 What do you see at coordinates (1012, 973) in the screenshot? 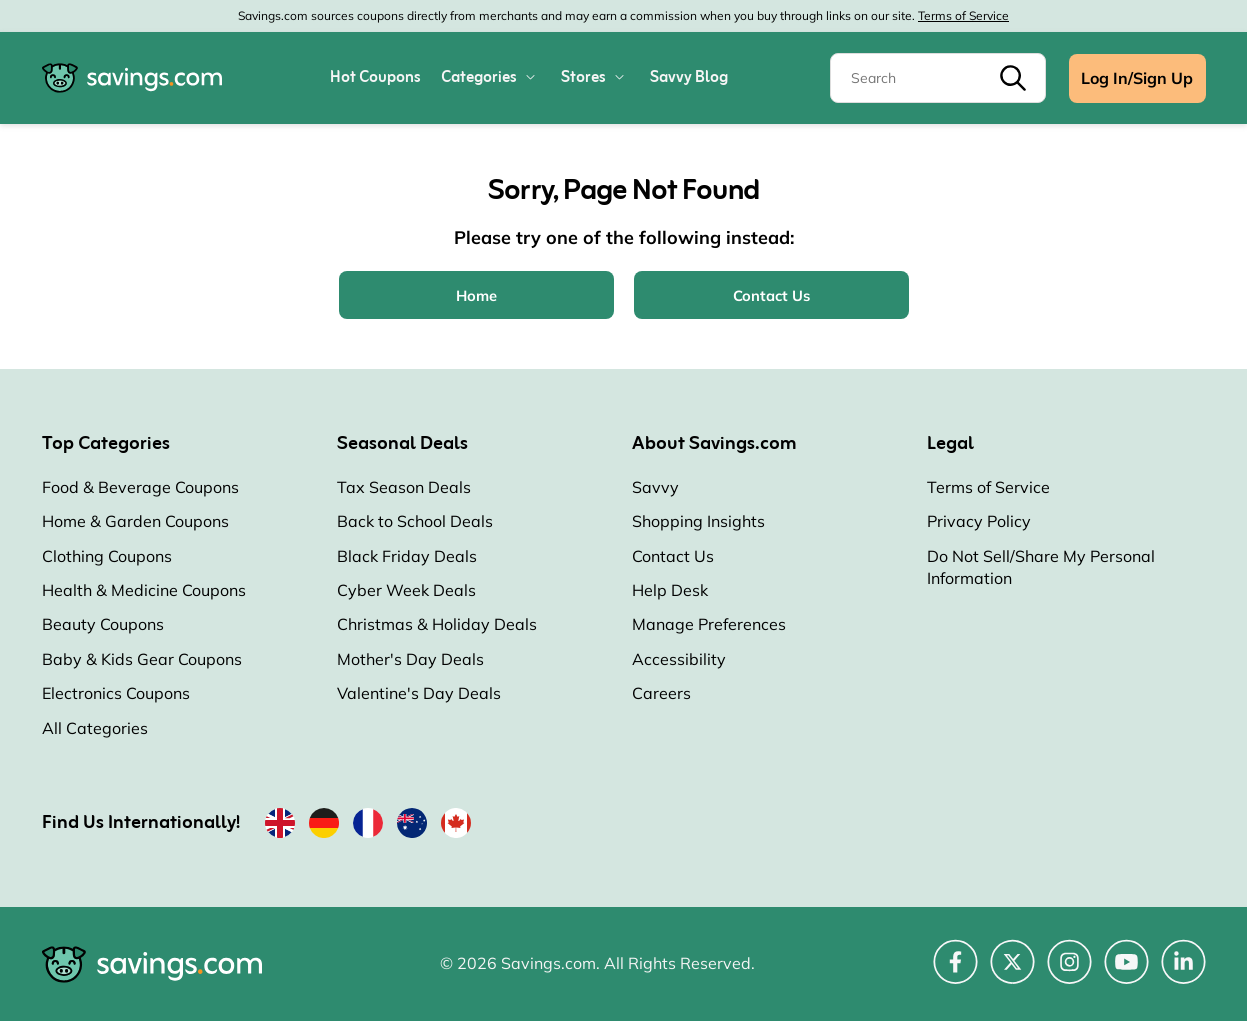
I see `[Twitter (Opens in a new window)]` at bounding box center [1012, 973].